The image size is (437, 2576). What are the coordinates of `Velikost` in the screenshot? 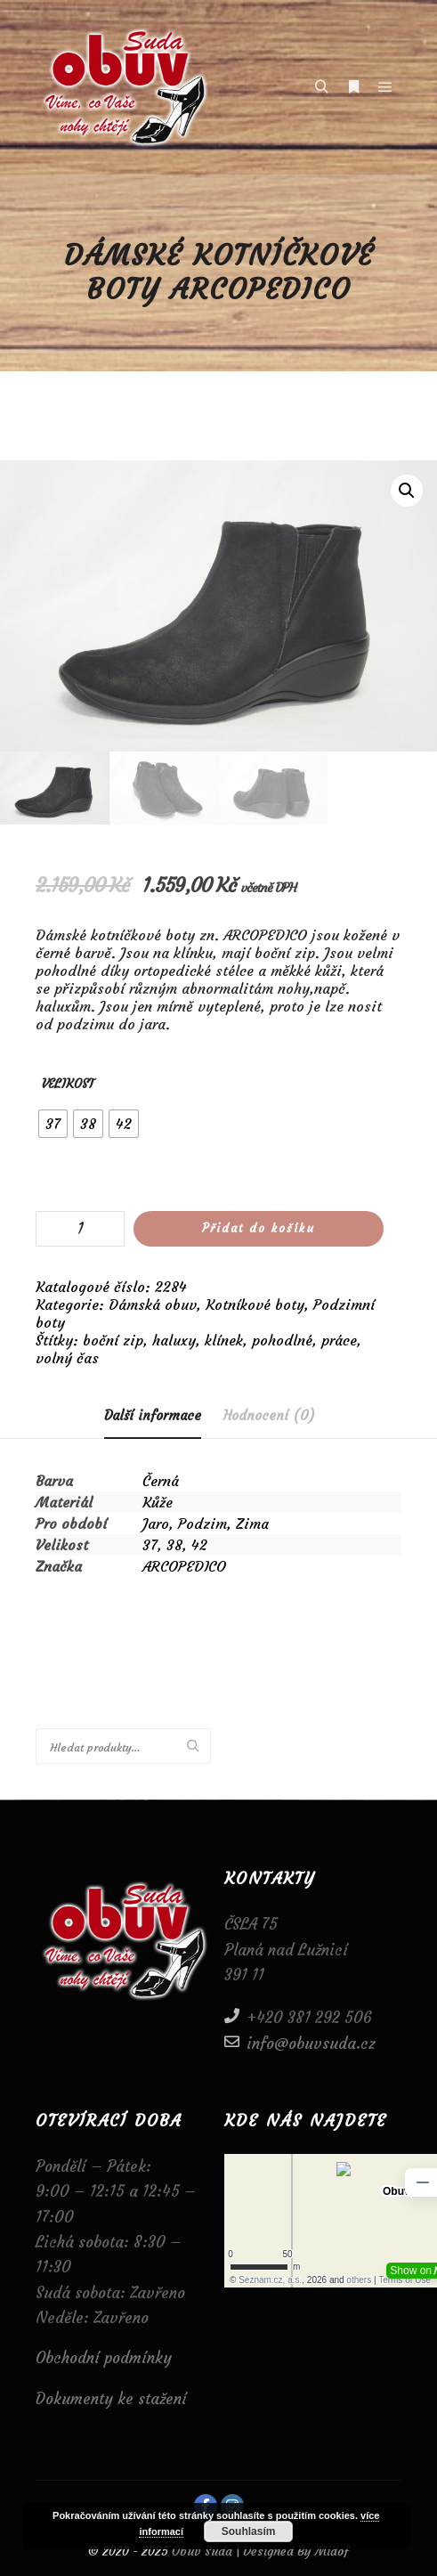 It's located at (68, 1084).